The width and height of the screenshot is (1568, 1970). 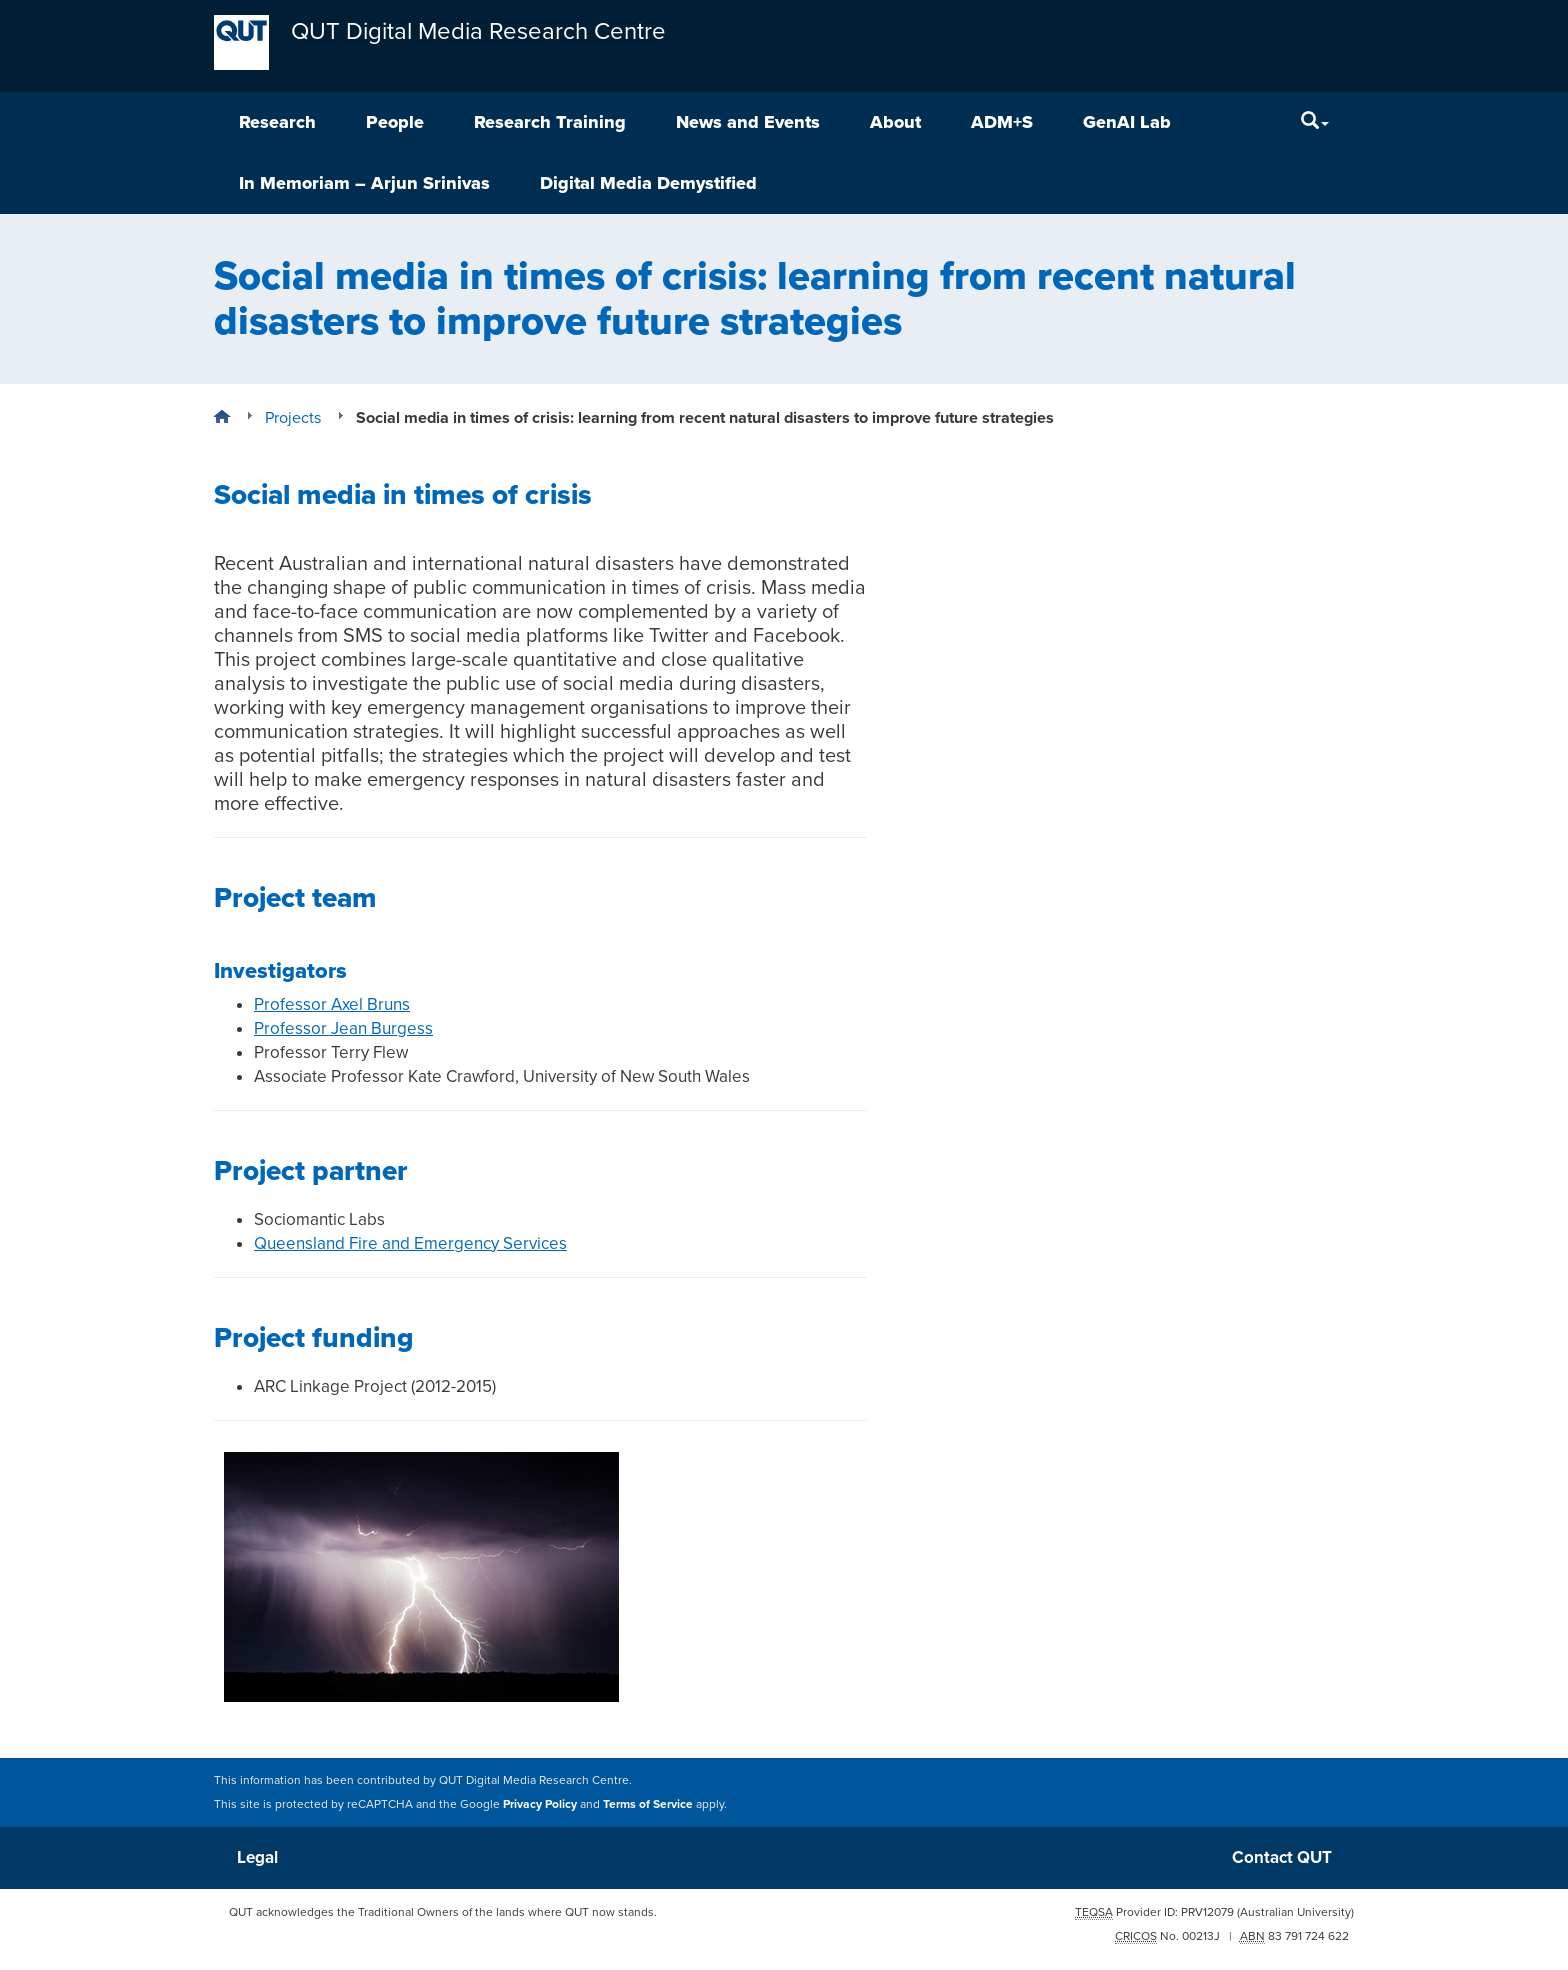 I want to click on Professor Axel Bruns, so click(x=332, y=1004).